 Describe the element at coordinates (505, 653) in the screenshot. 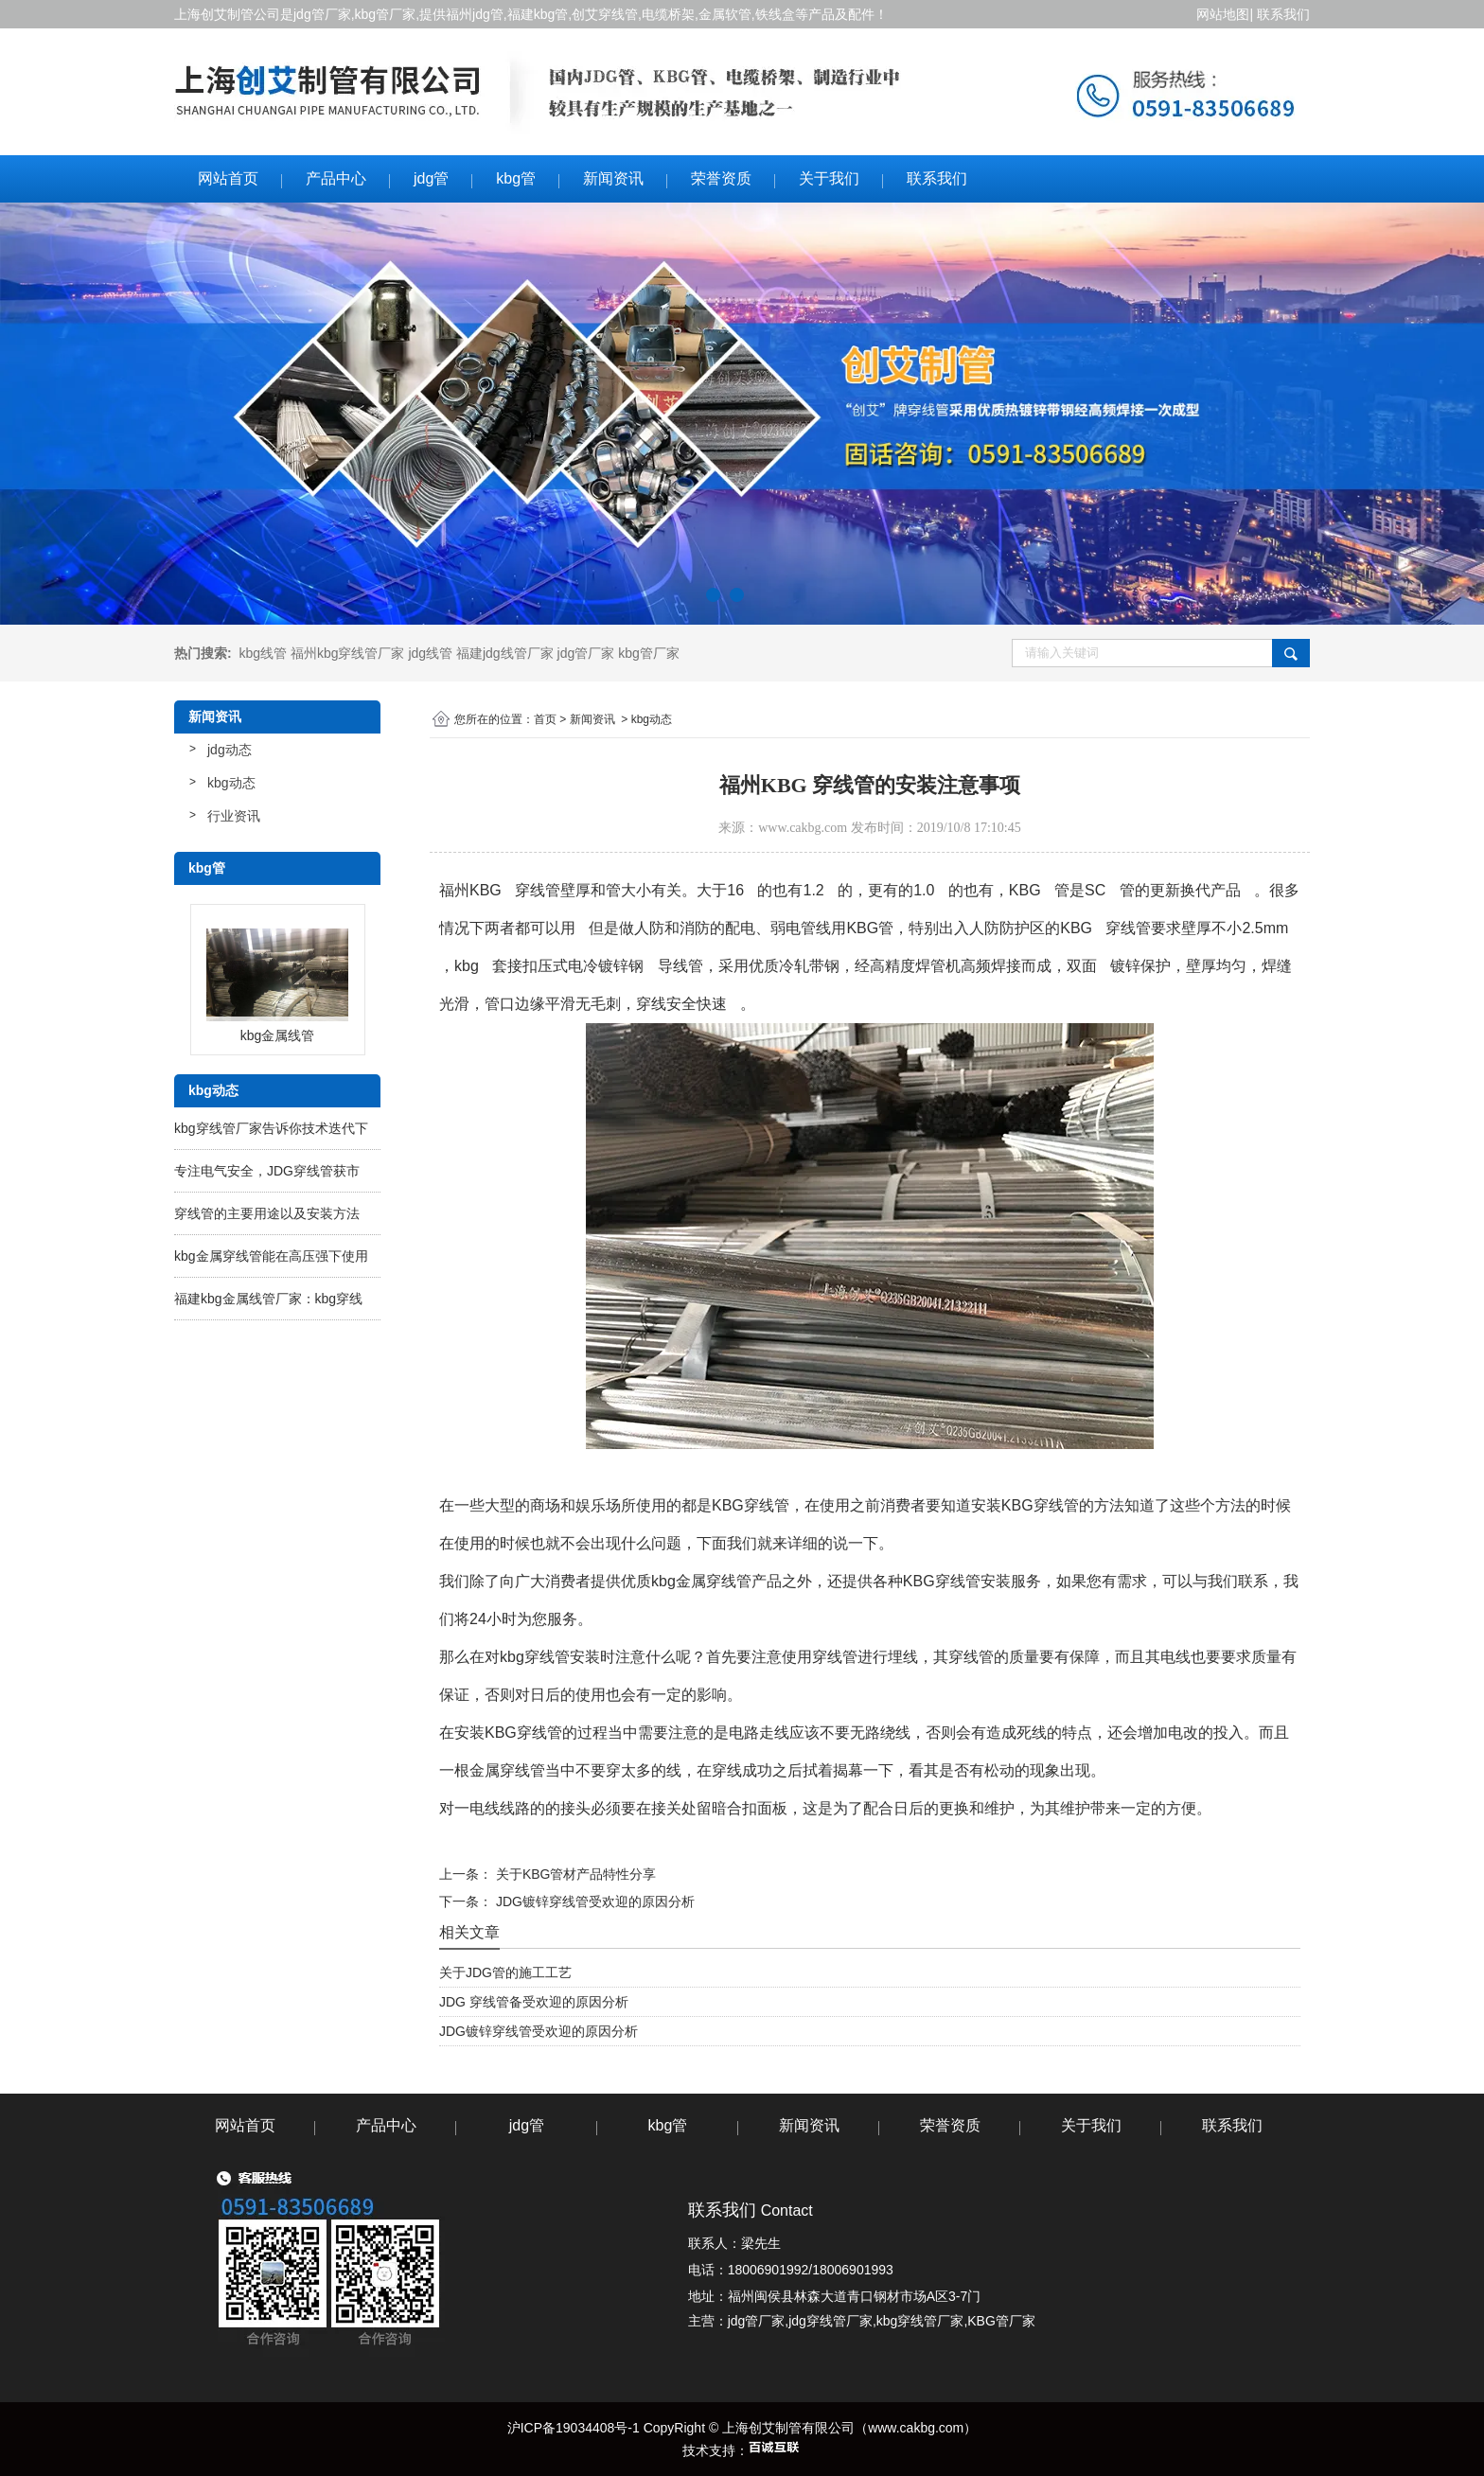

I see `福建jdg线管厂家` at that location.